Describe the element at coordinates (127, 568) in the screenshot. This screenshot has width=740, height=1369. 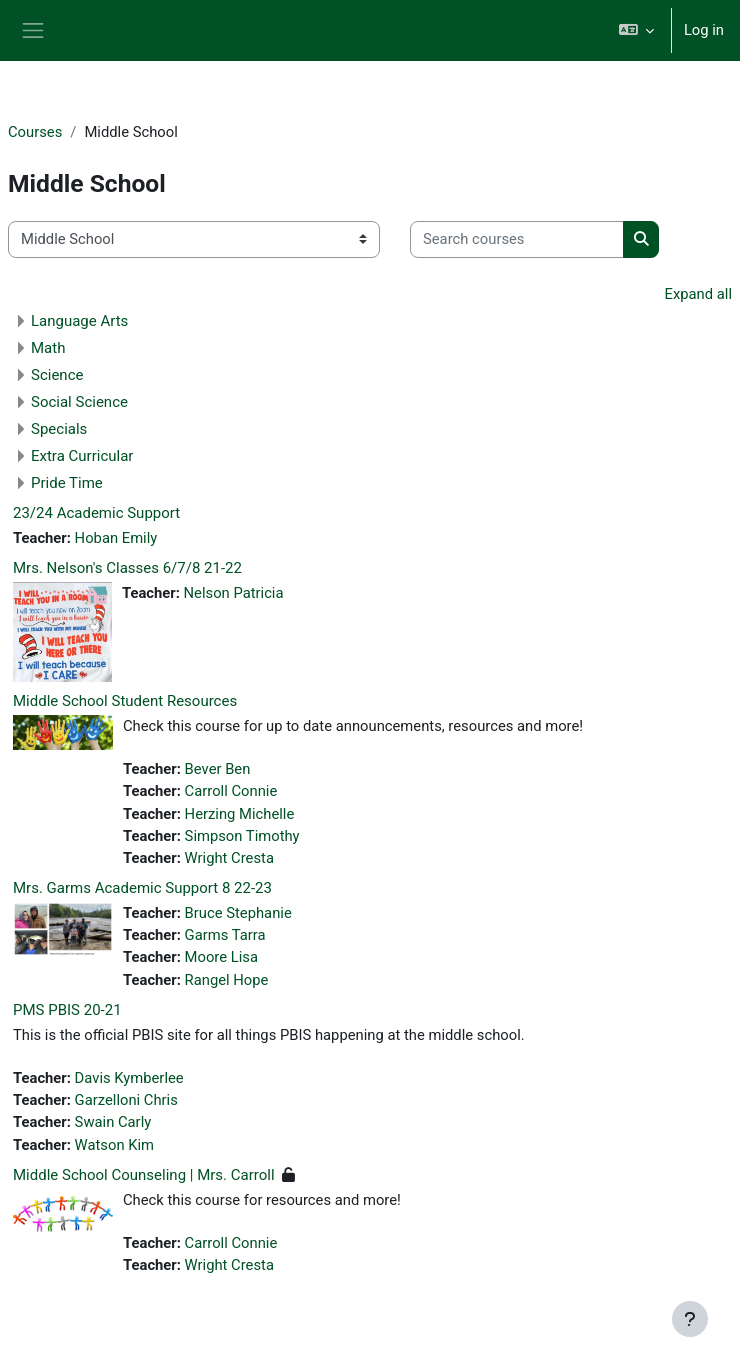
I see `Mrs. Nelson's Classes 6/7/8 21-22` at that location.